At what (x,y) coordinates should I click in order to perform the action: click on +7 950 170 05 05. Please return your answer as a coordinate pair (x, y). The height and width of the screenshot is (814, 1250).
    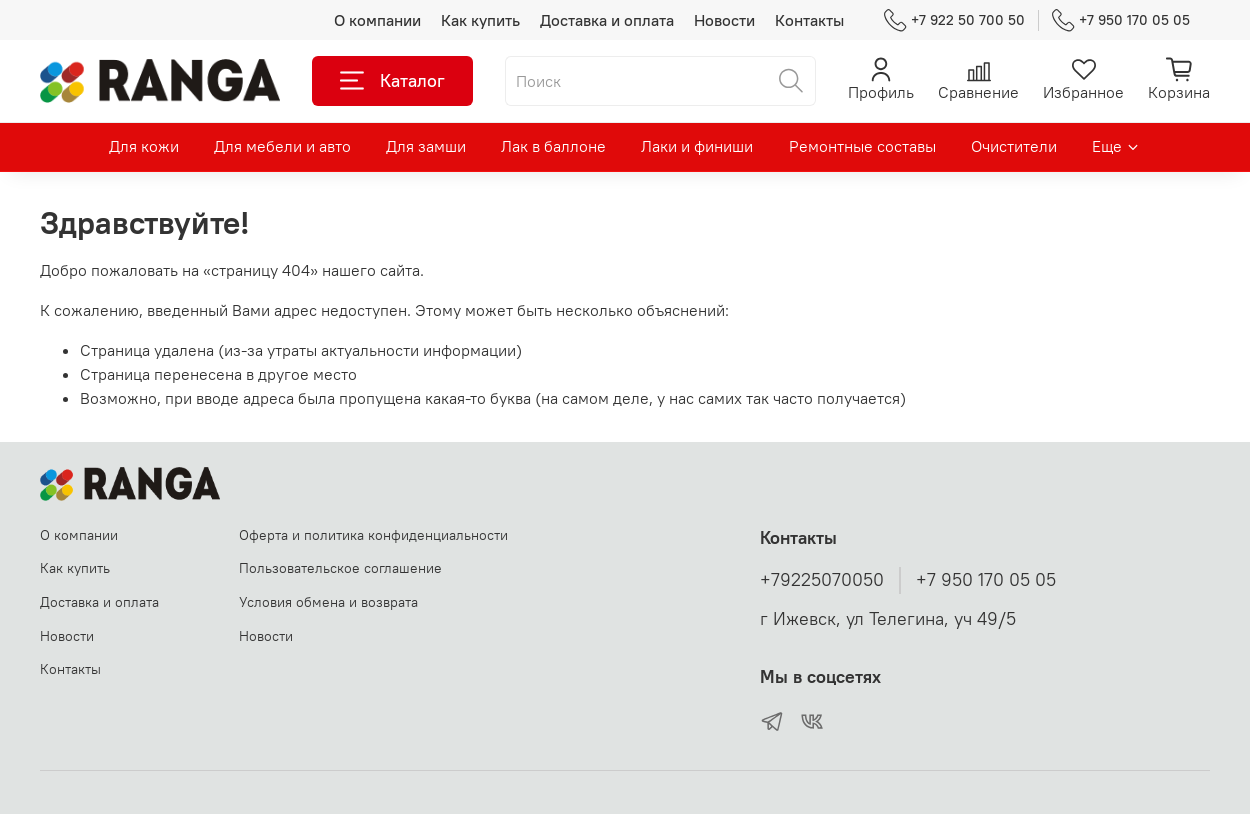
    Looking at the image, I should click on (1121, 20).